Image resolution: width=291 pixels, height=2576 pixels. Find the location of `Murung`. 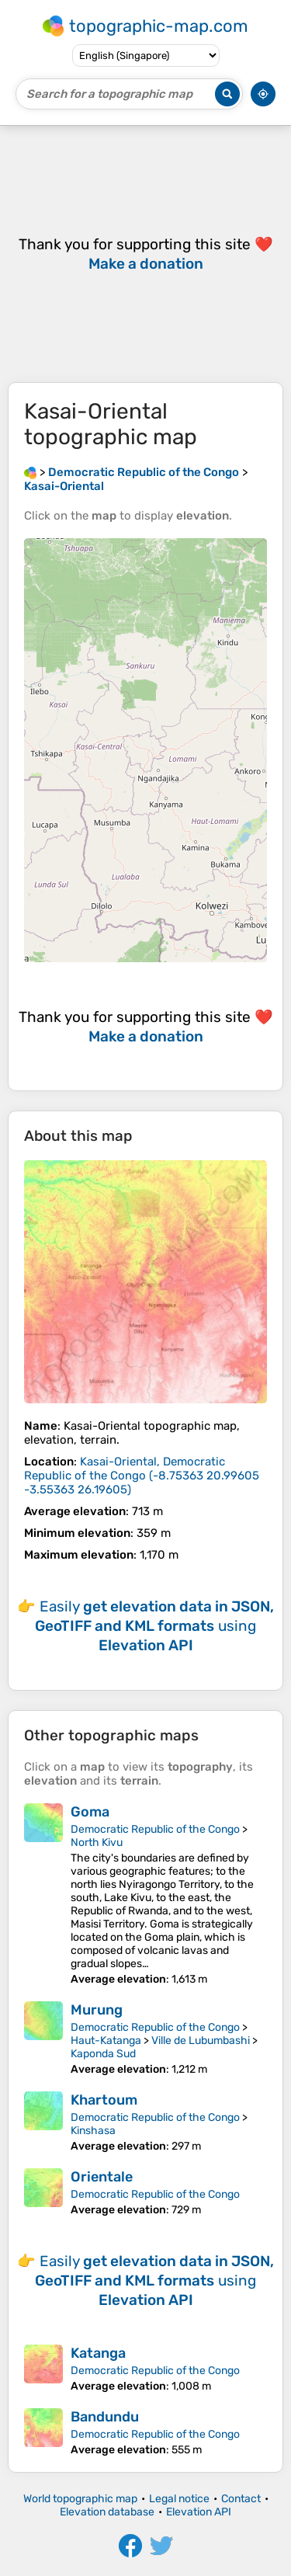

Murung is located at coordinates (97, 2009).